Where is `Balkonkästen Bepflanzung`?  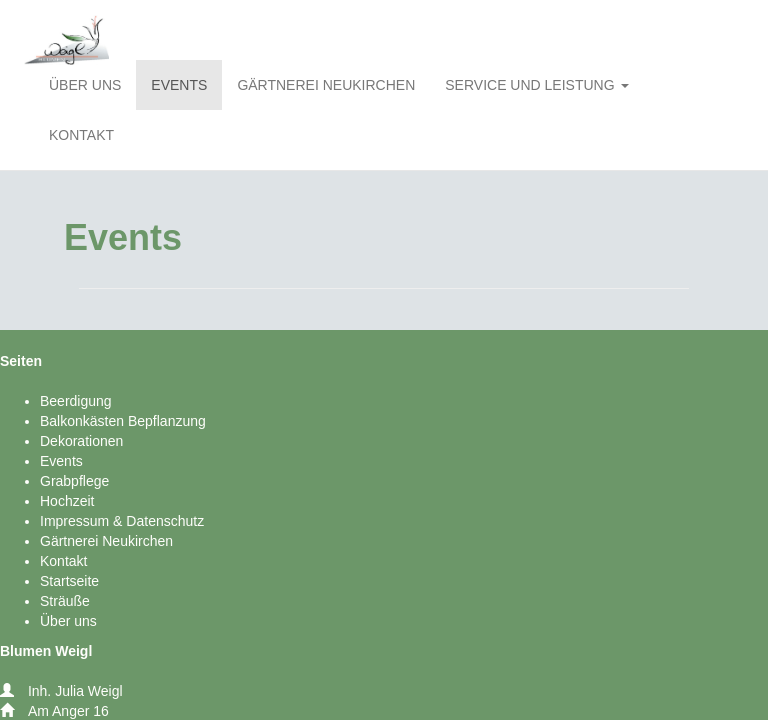
Balkonkästen Bepflanzung is located at coordinates (123, 421).